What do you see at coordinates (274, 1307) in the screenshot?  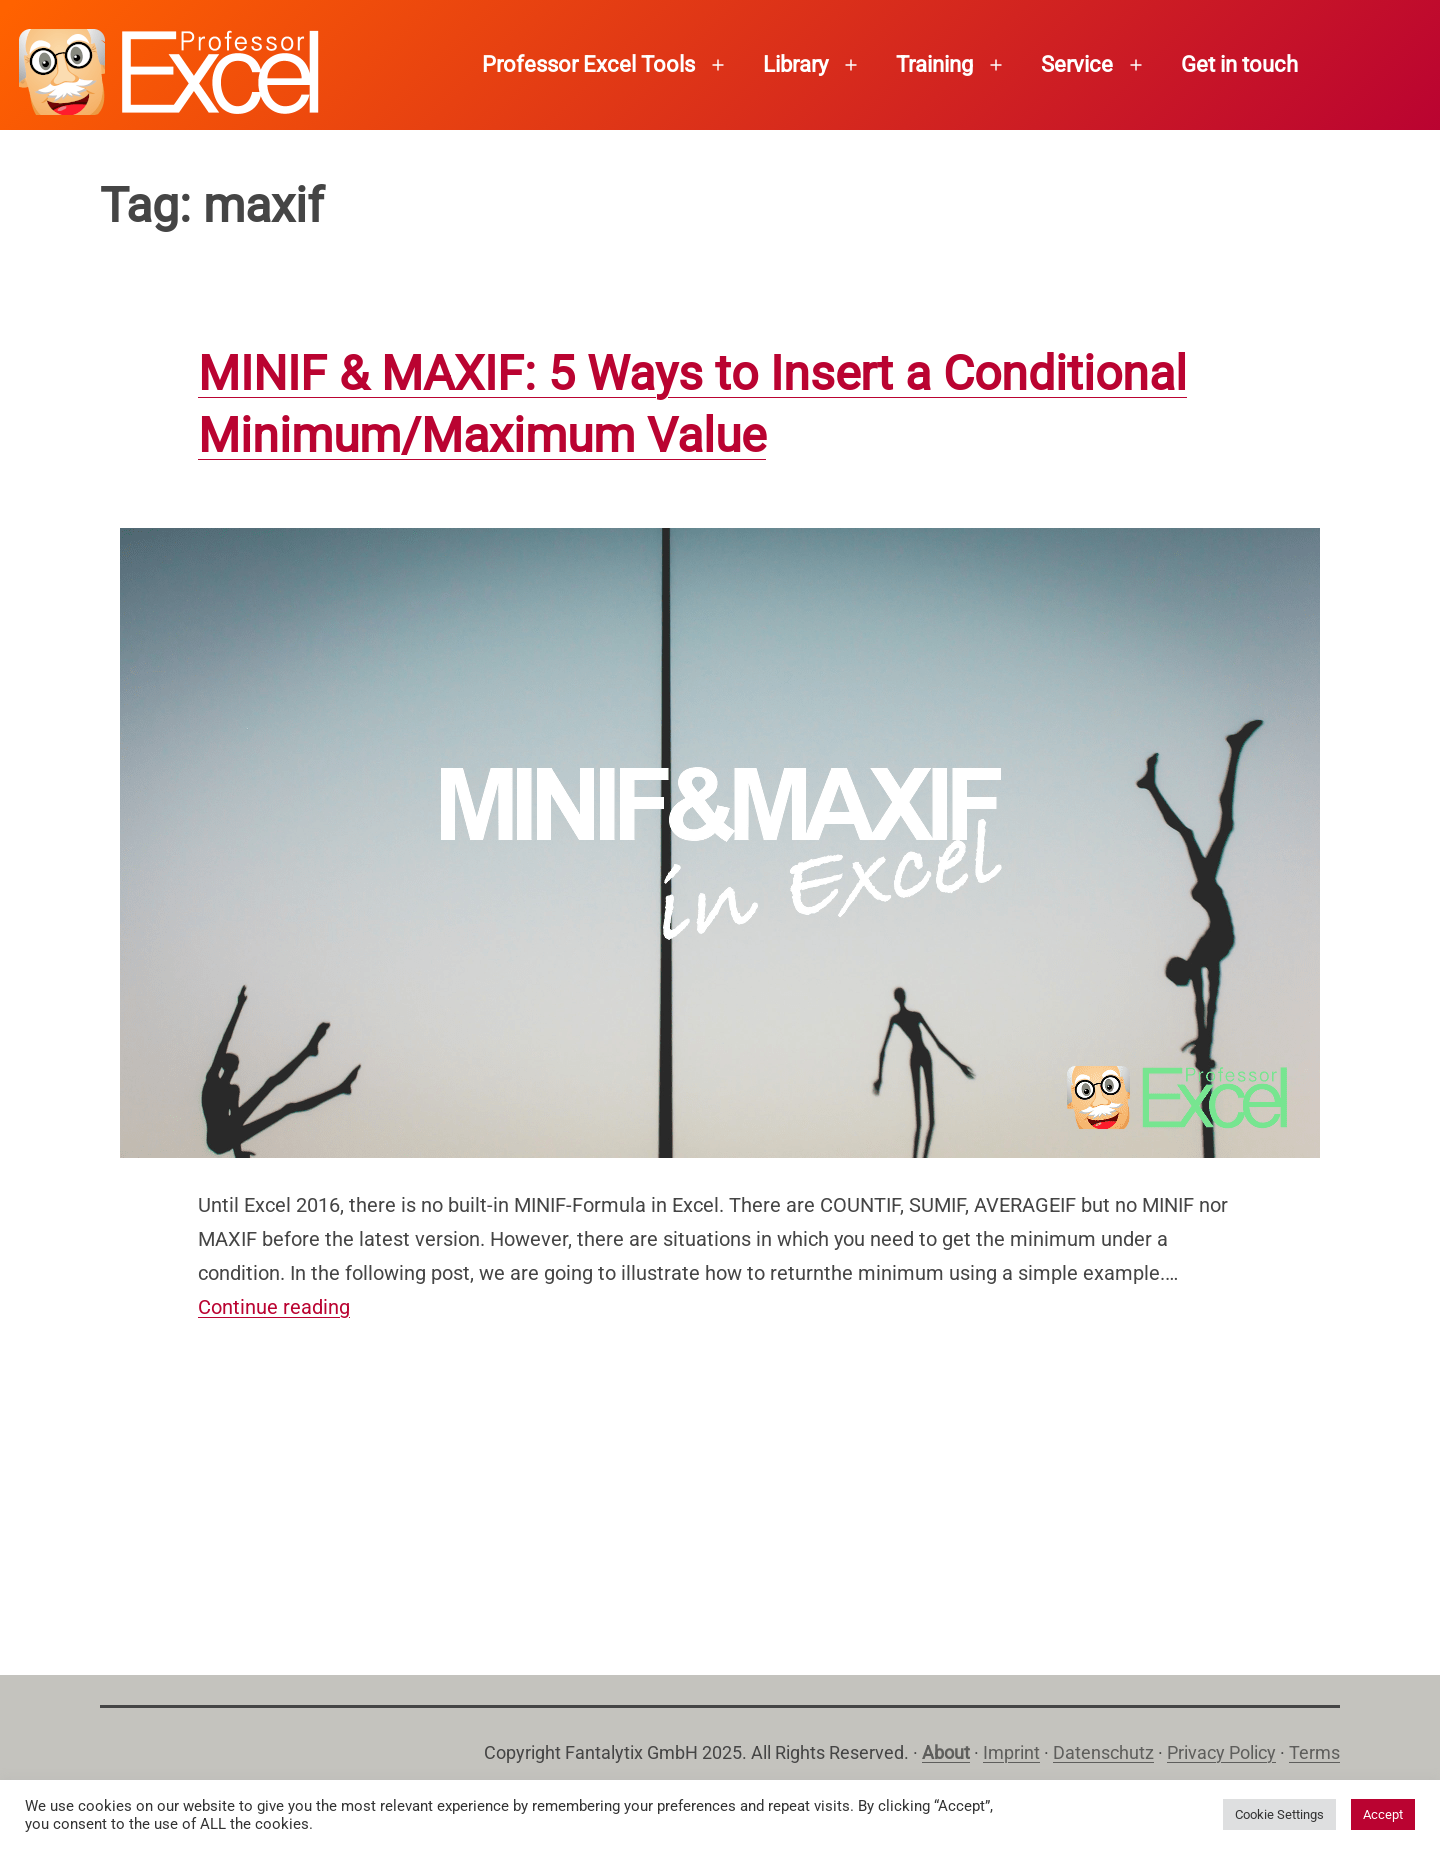 I see `Continue reading` at bounding box center [274, 1307].